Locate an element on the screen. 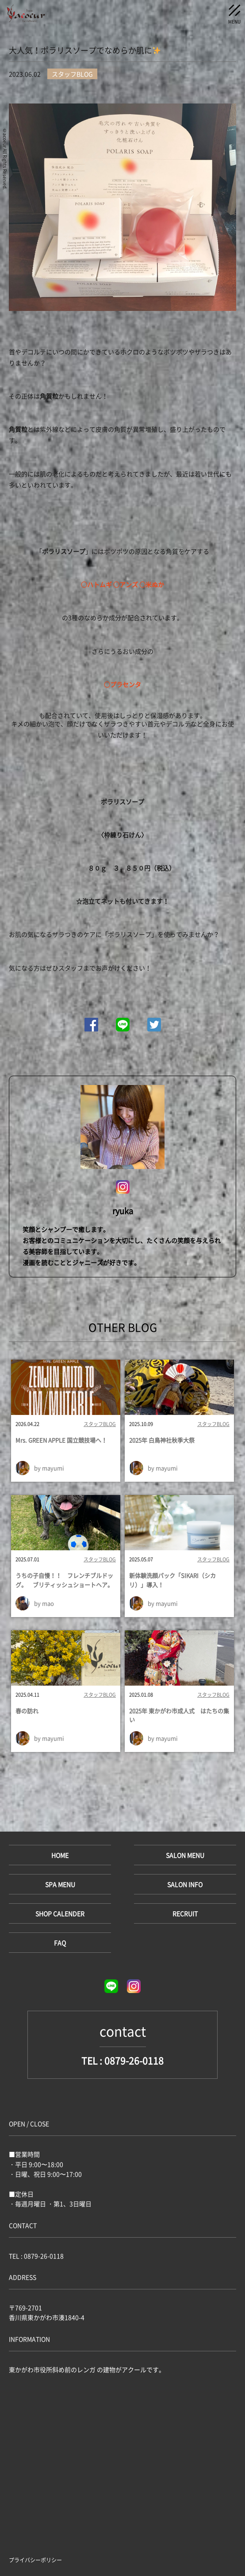 This screenshot has width=245, height=2576. 2025年 白鳥神社秋季大祭 is located at coordinates (162, 1440).